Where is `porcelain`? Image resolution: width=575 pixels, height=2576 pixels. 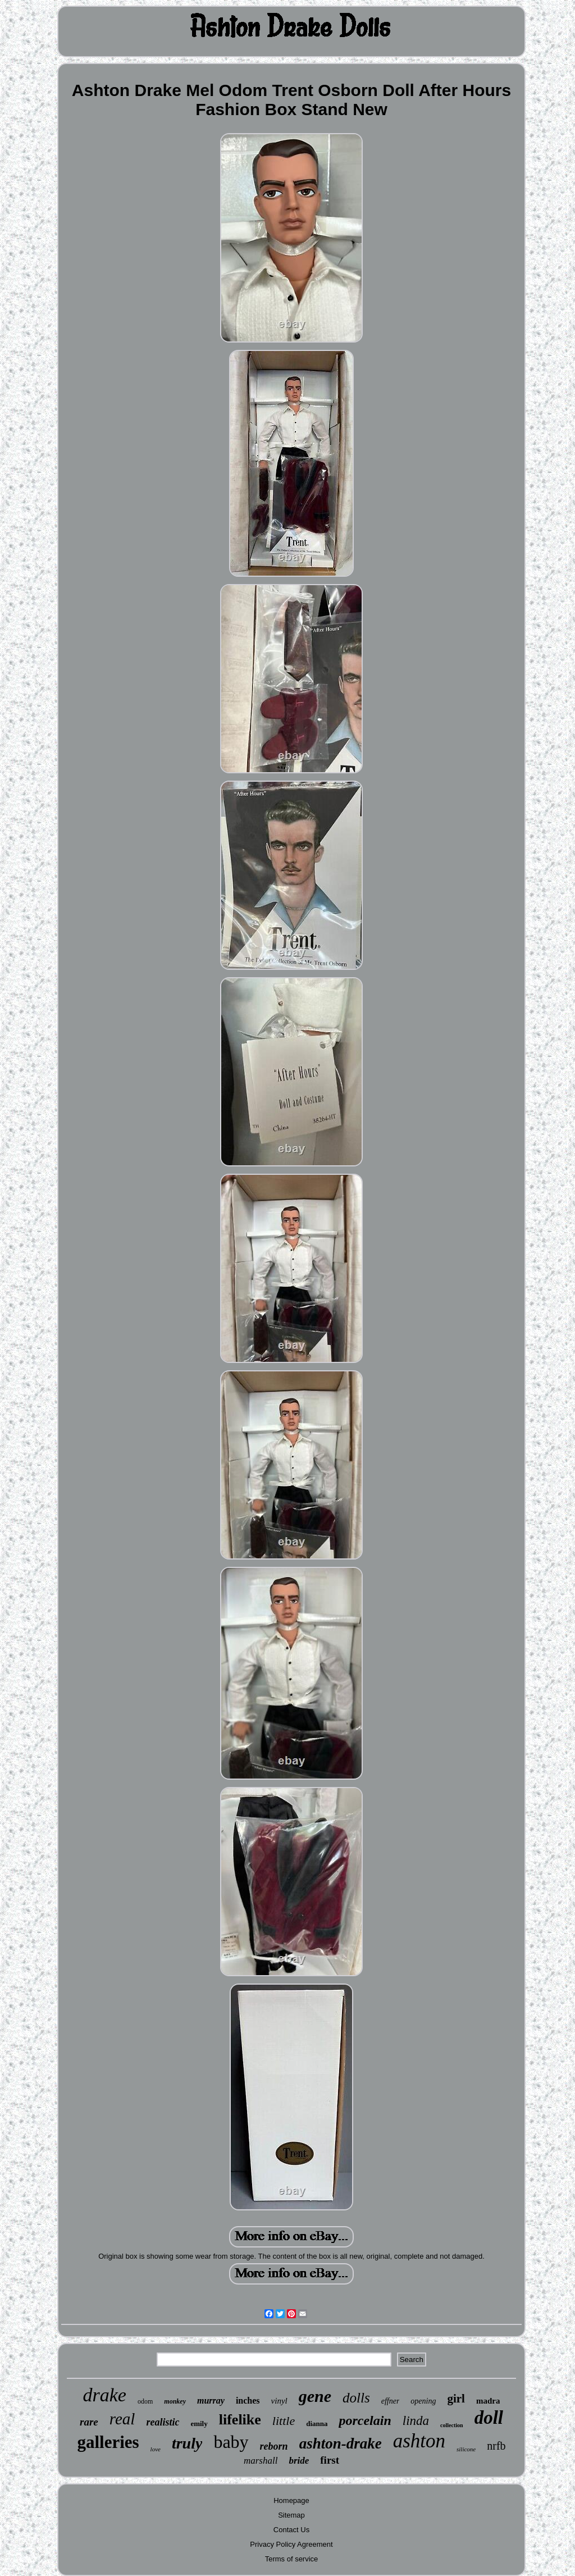
porcelain is located at coordinates (365, 2420).